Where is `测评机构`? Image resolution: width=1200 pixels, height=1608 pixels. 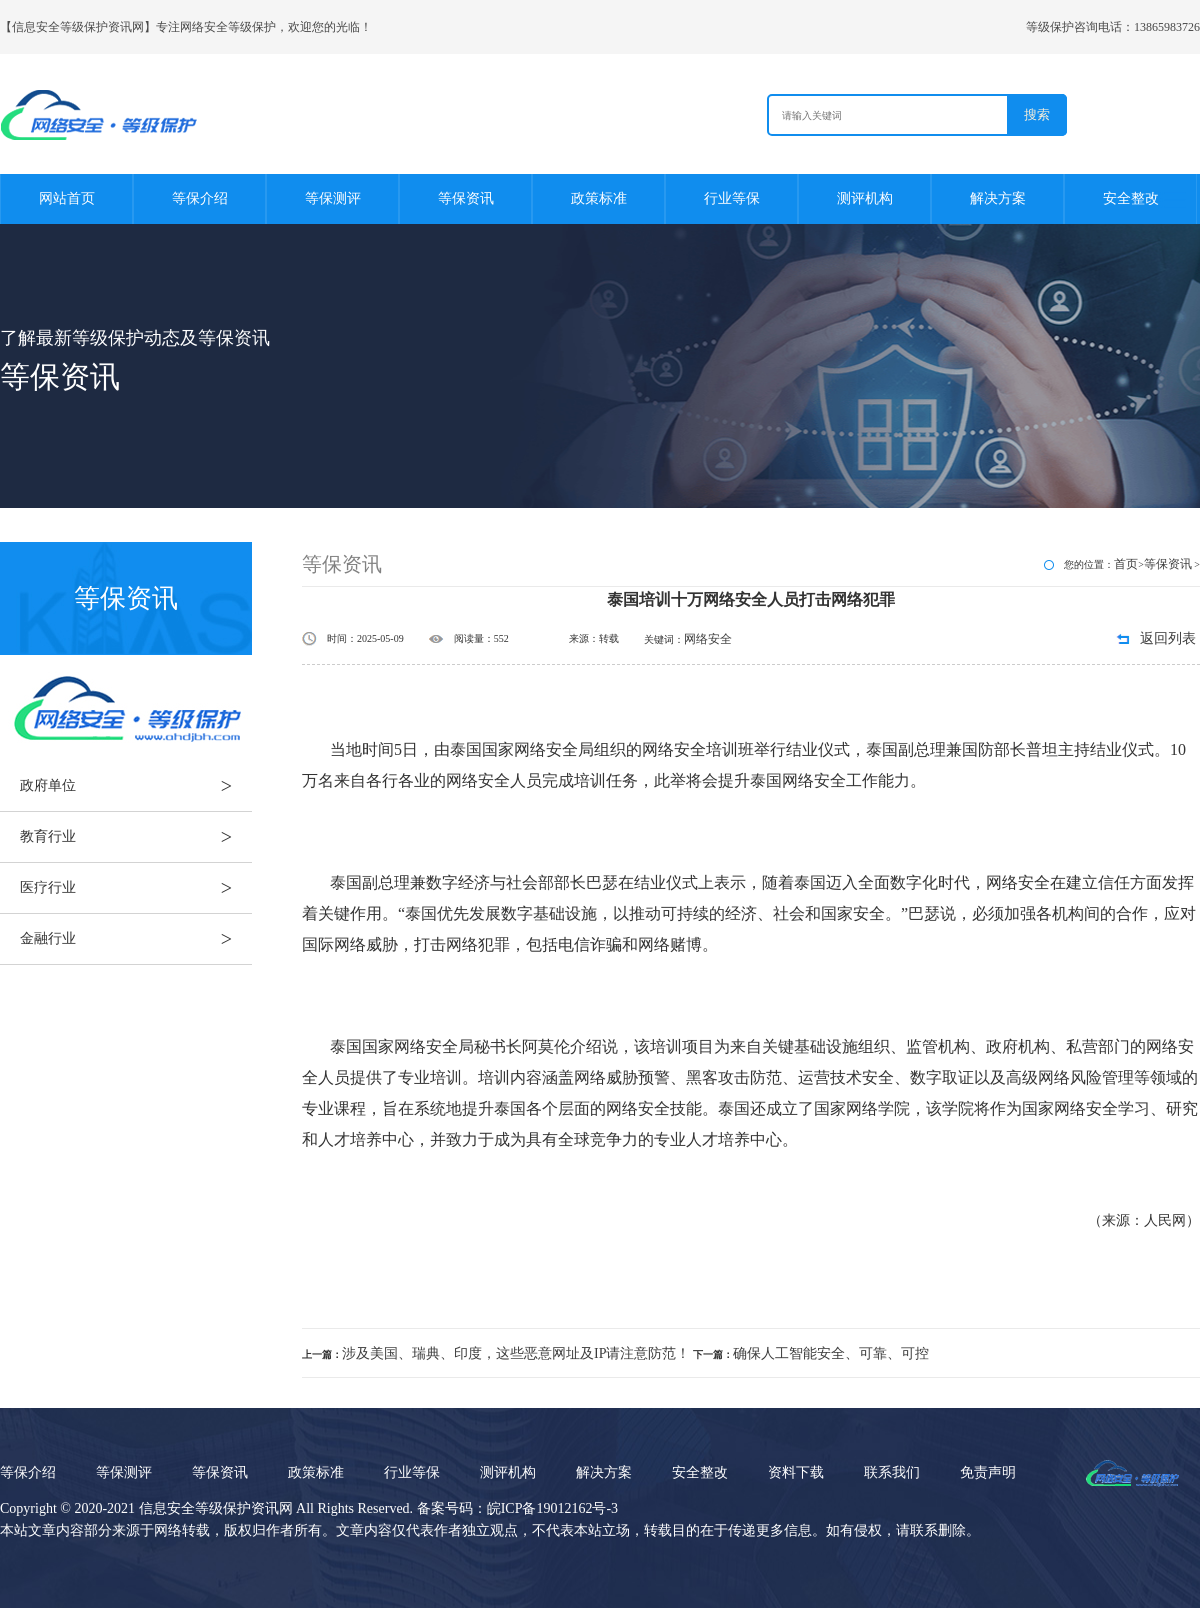
测评机构 is located at coordinates (865, 198).